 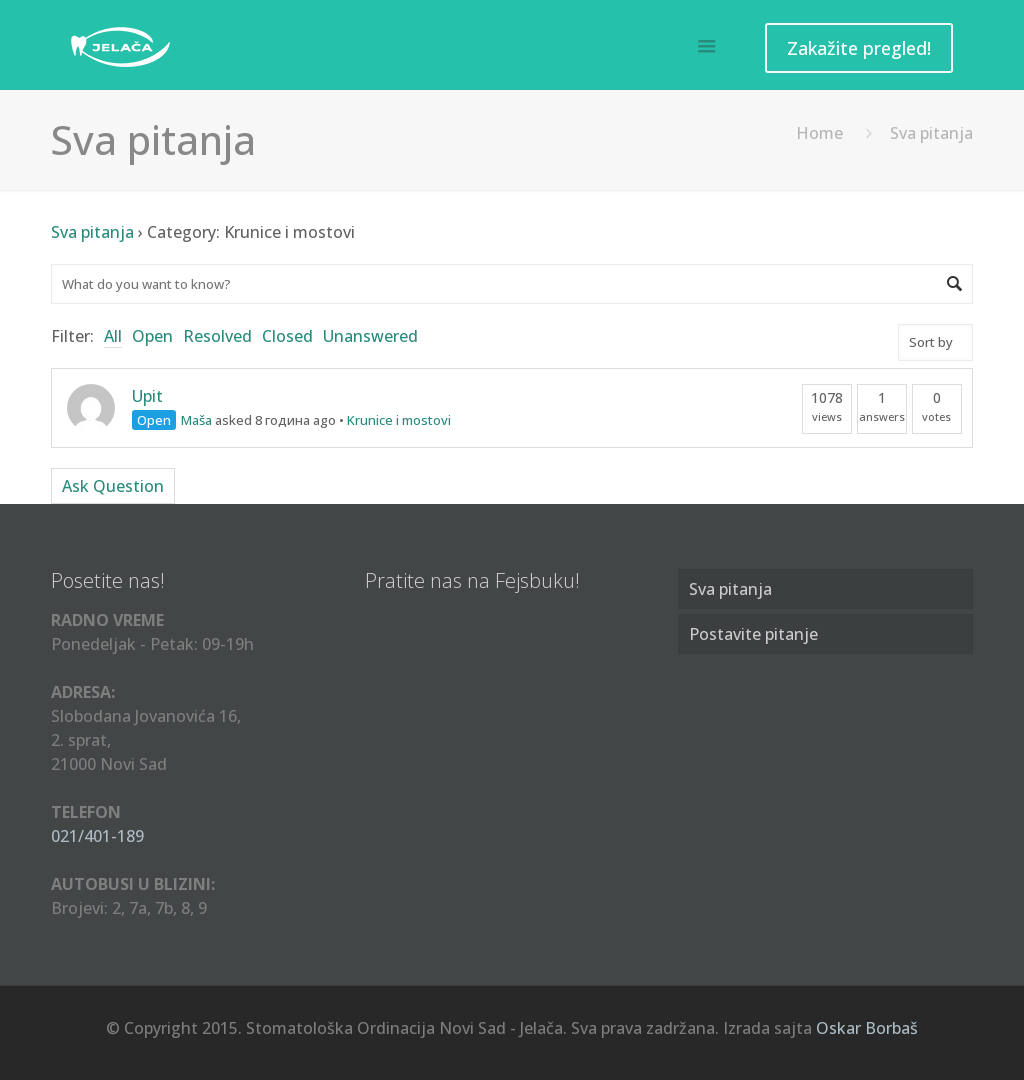 What do you see at coordinates (753, 634) in the screenshot?
I see `Postavite pitanje` at bounding box center [753, 634].